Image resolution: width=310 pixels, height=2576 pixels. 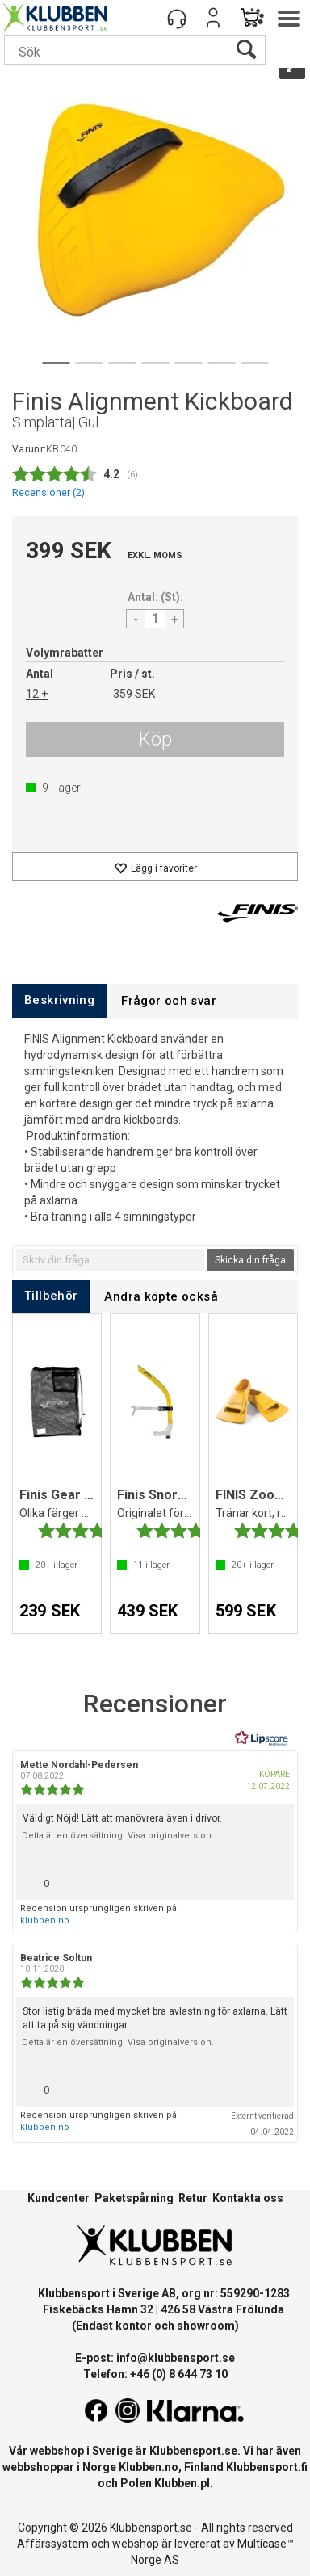 I want to click on Recensioner (), so click(x=48, y=492).